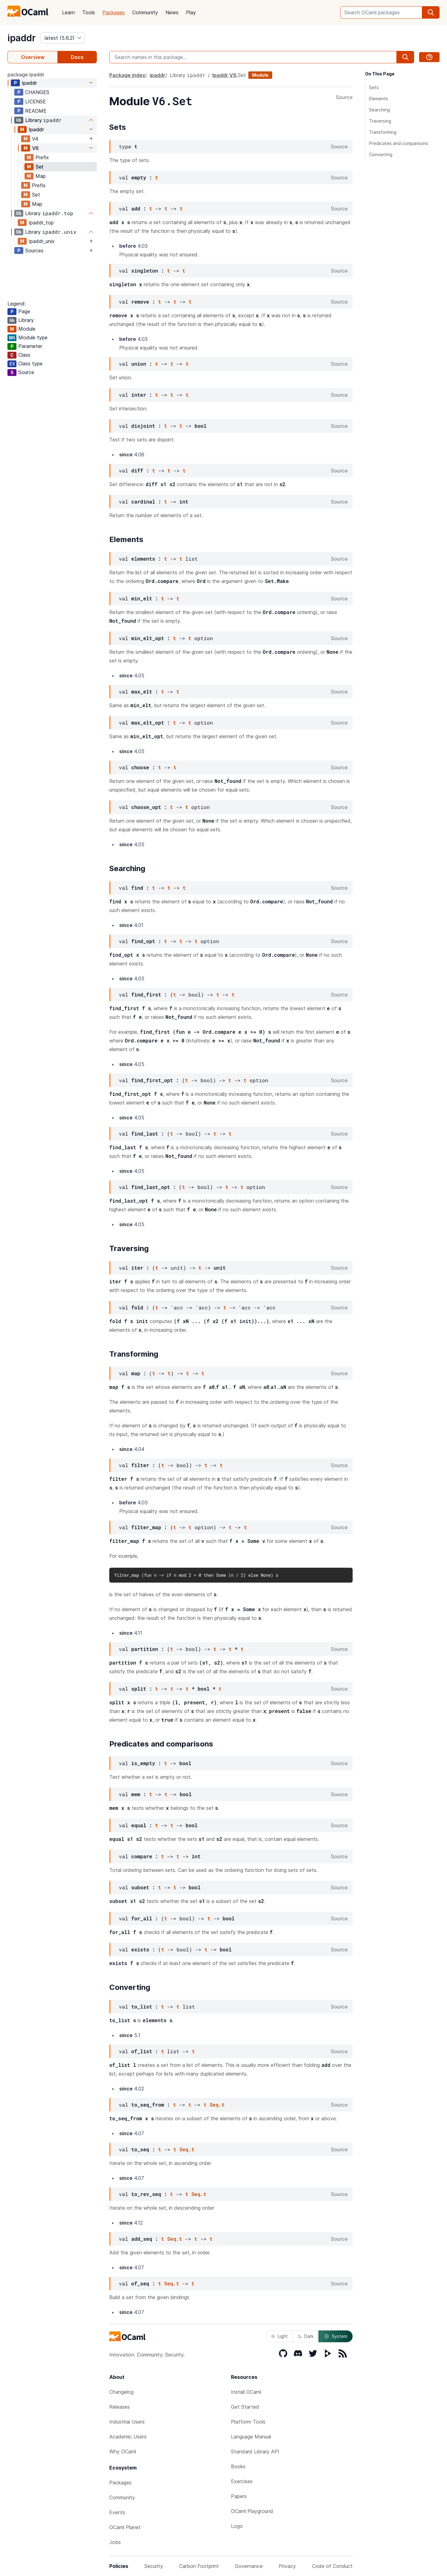 The image size is (447, 2576). What do you see at coordinates (238, 2466) in the screenshot?
I see `Books` at bounding box center [238, 2466].